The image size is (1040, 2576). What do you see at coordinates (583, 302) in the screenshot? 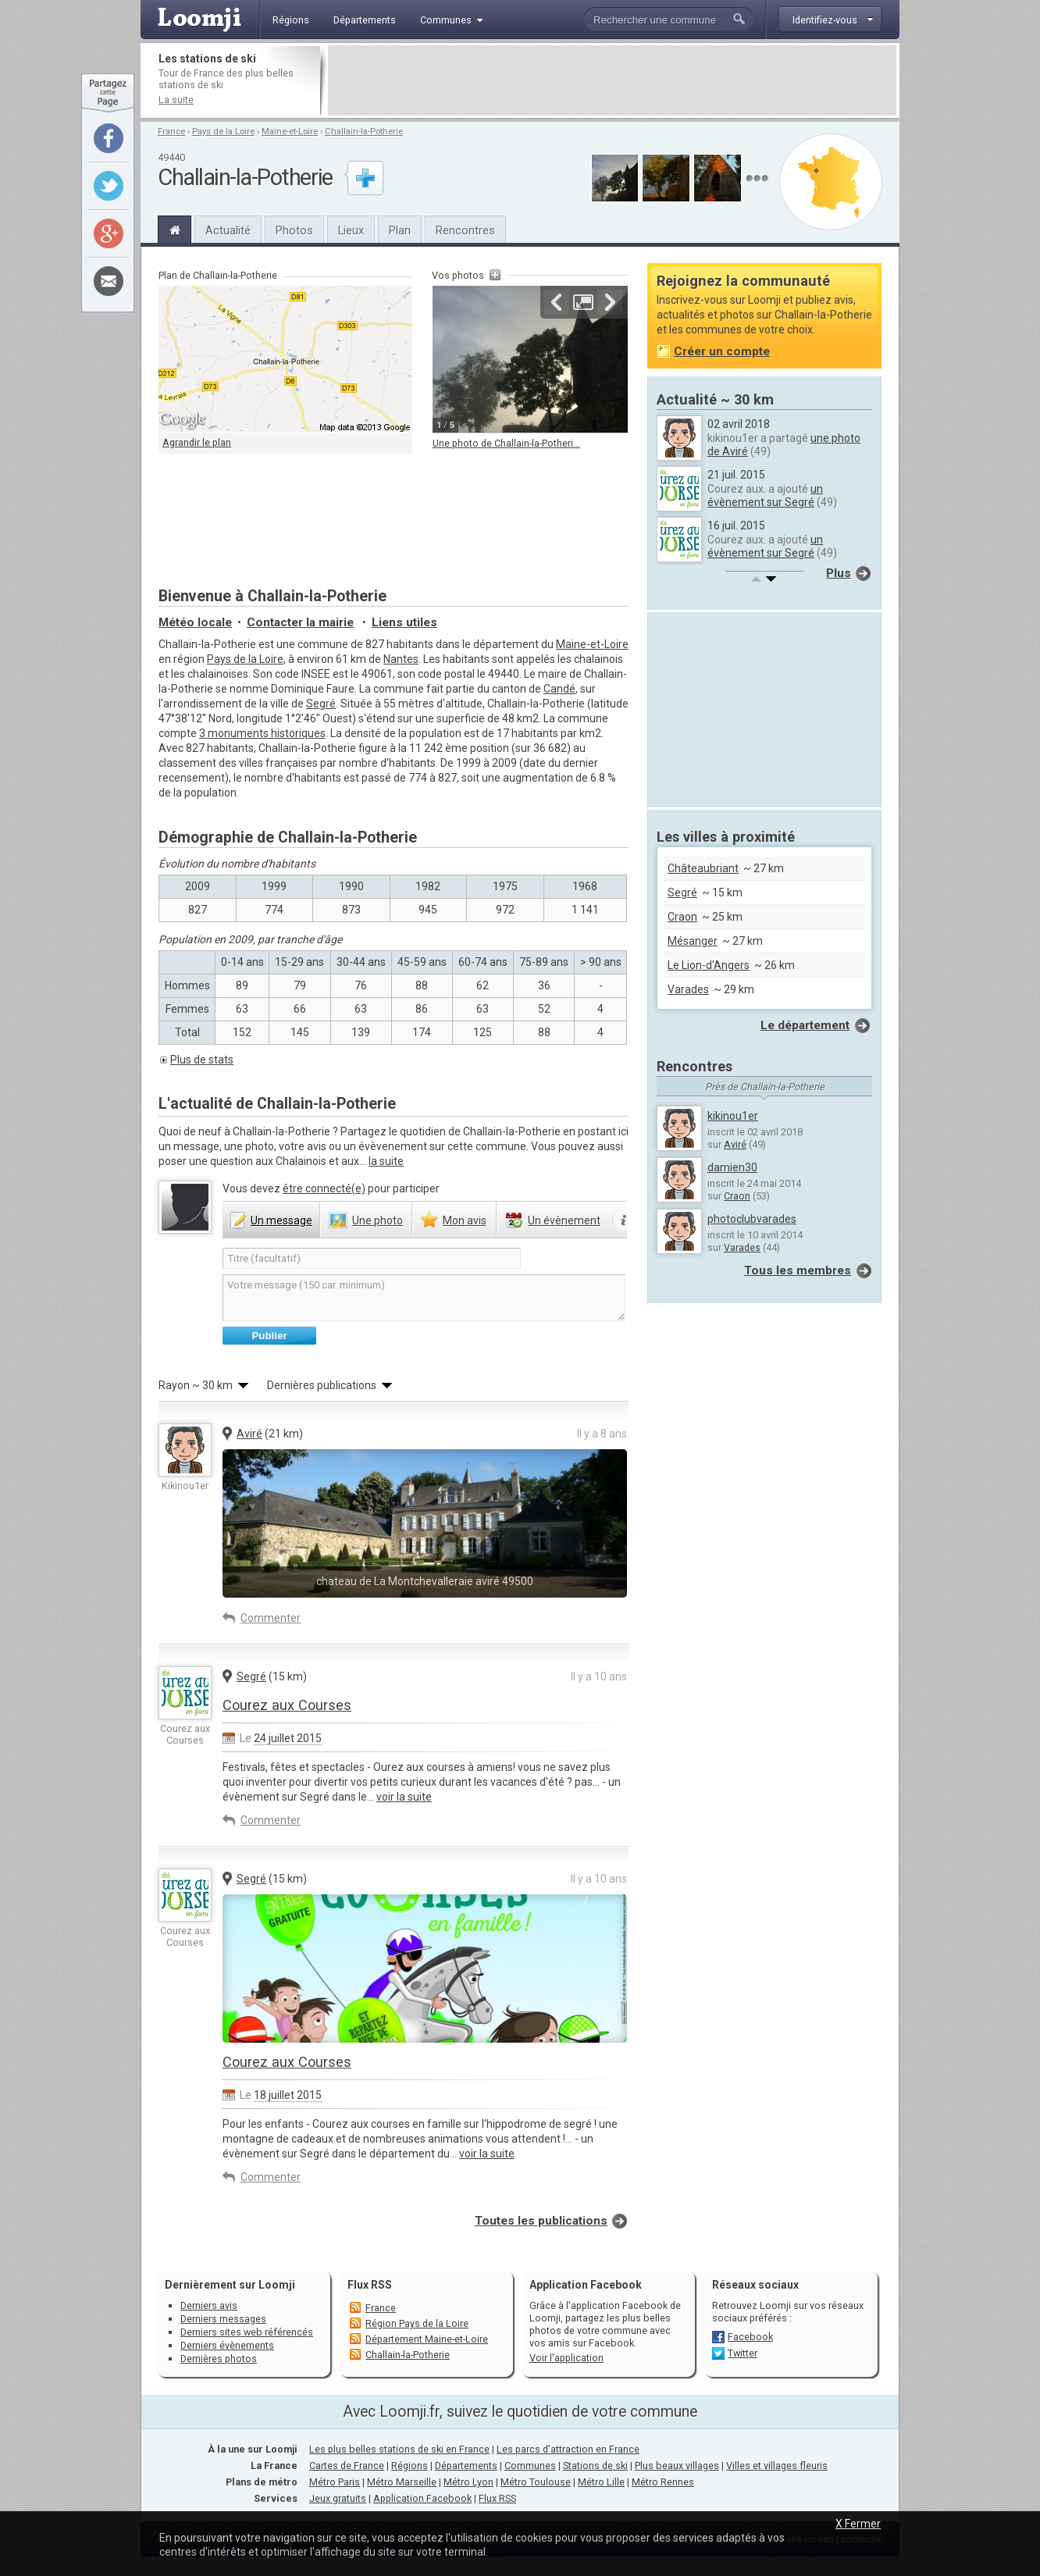
I see `Agrandir` at bounding box center [583, 302].